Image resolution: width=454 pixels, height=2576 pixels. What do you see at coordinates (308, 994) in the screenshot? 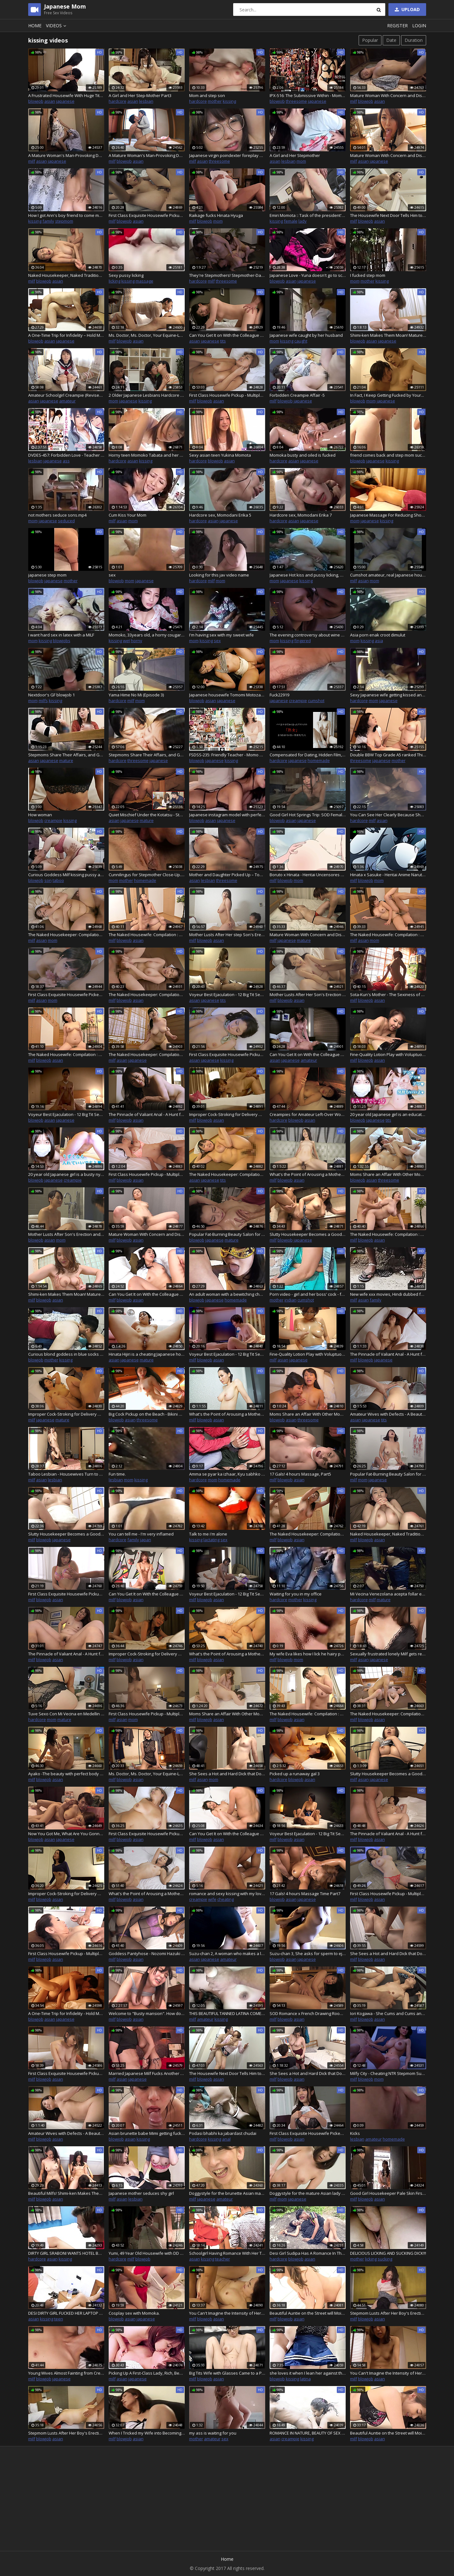
I see `Mother Lusts After Her Son's Erection and Really Begs For It! Part.3` at bounding box center [308, 994].